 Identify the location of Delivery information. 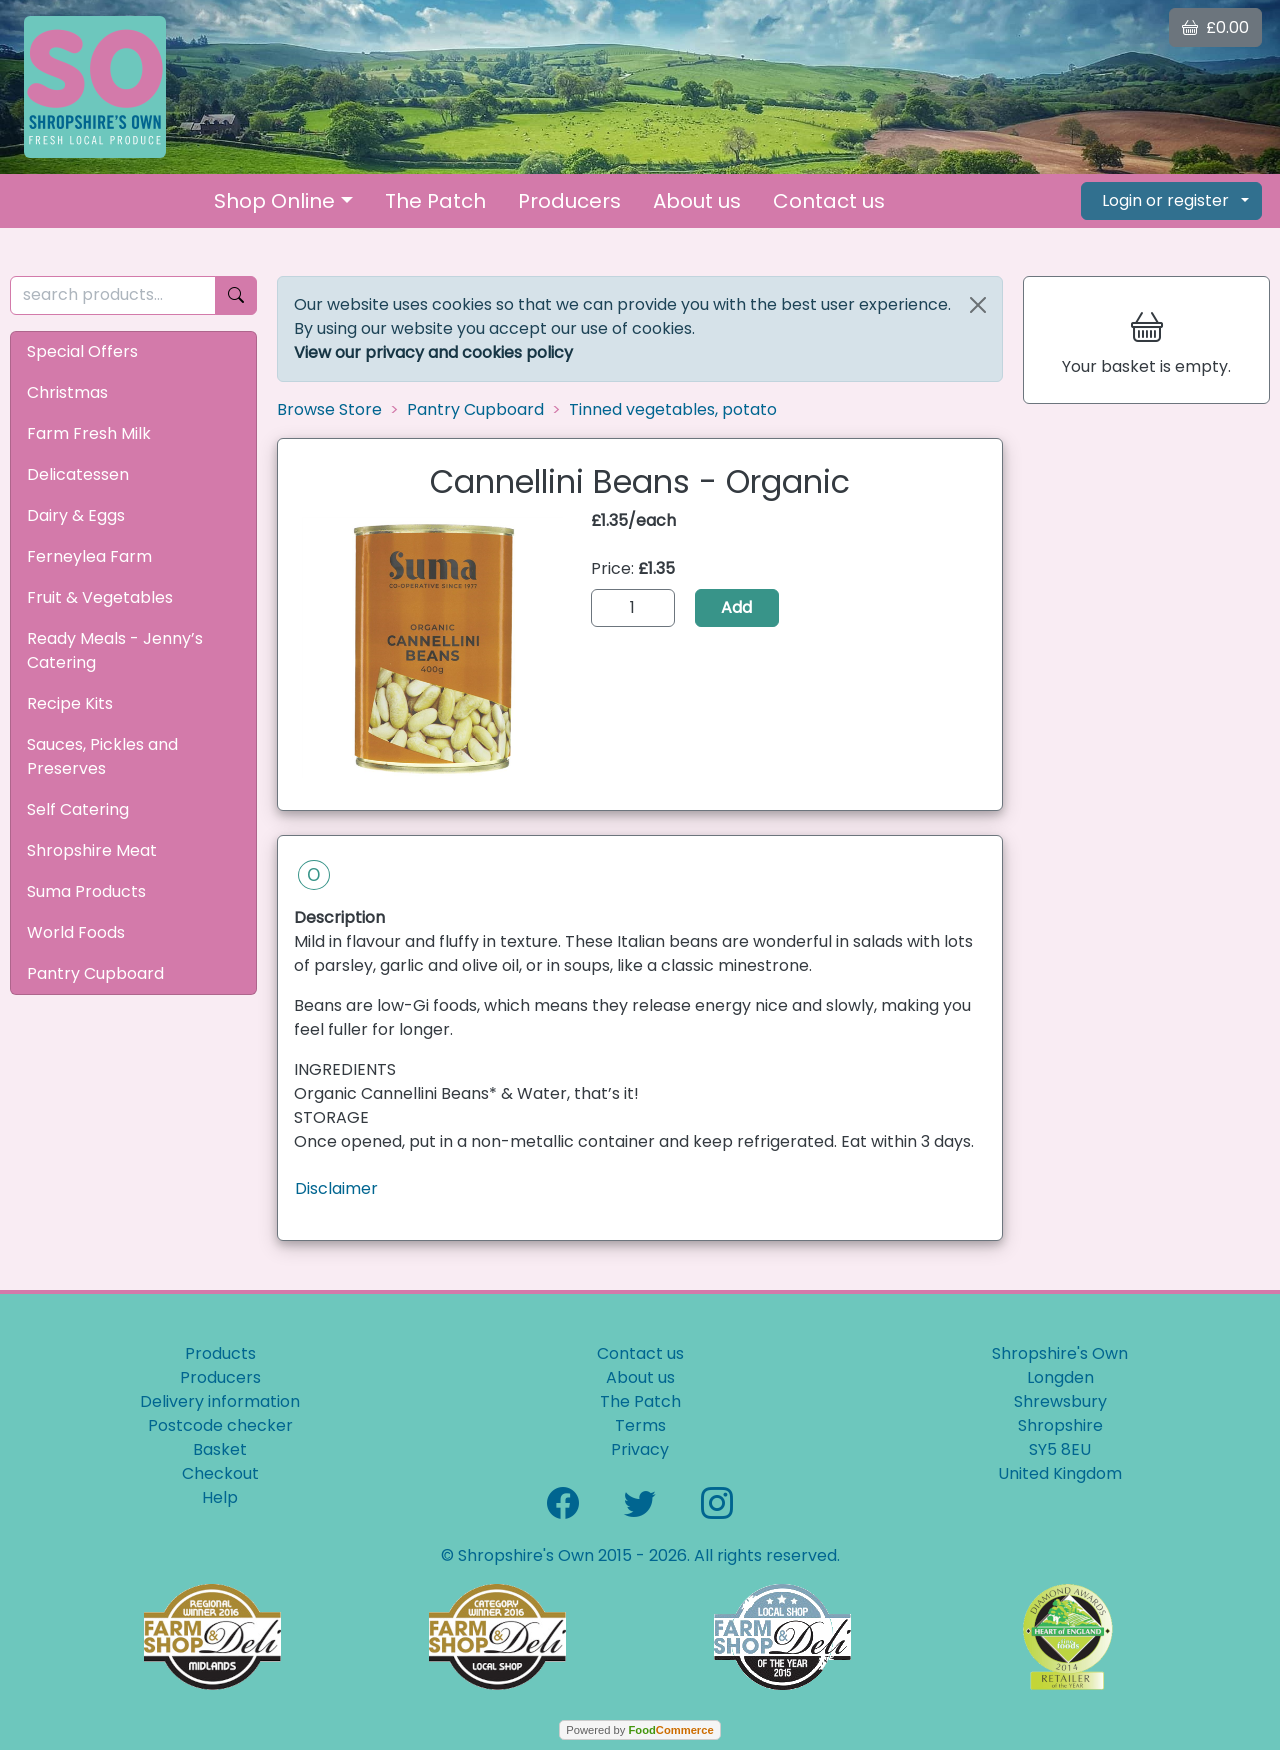
(220, 1401).